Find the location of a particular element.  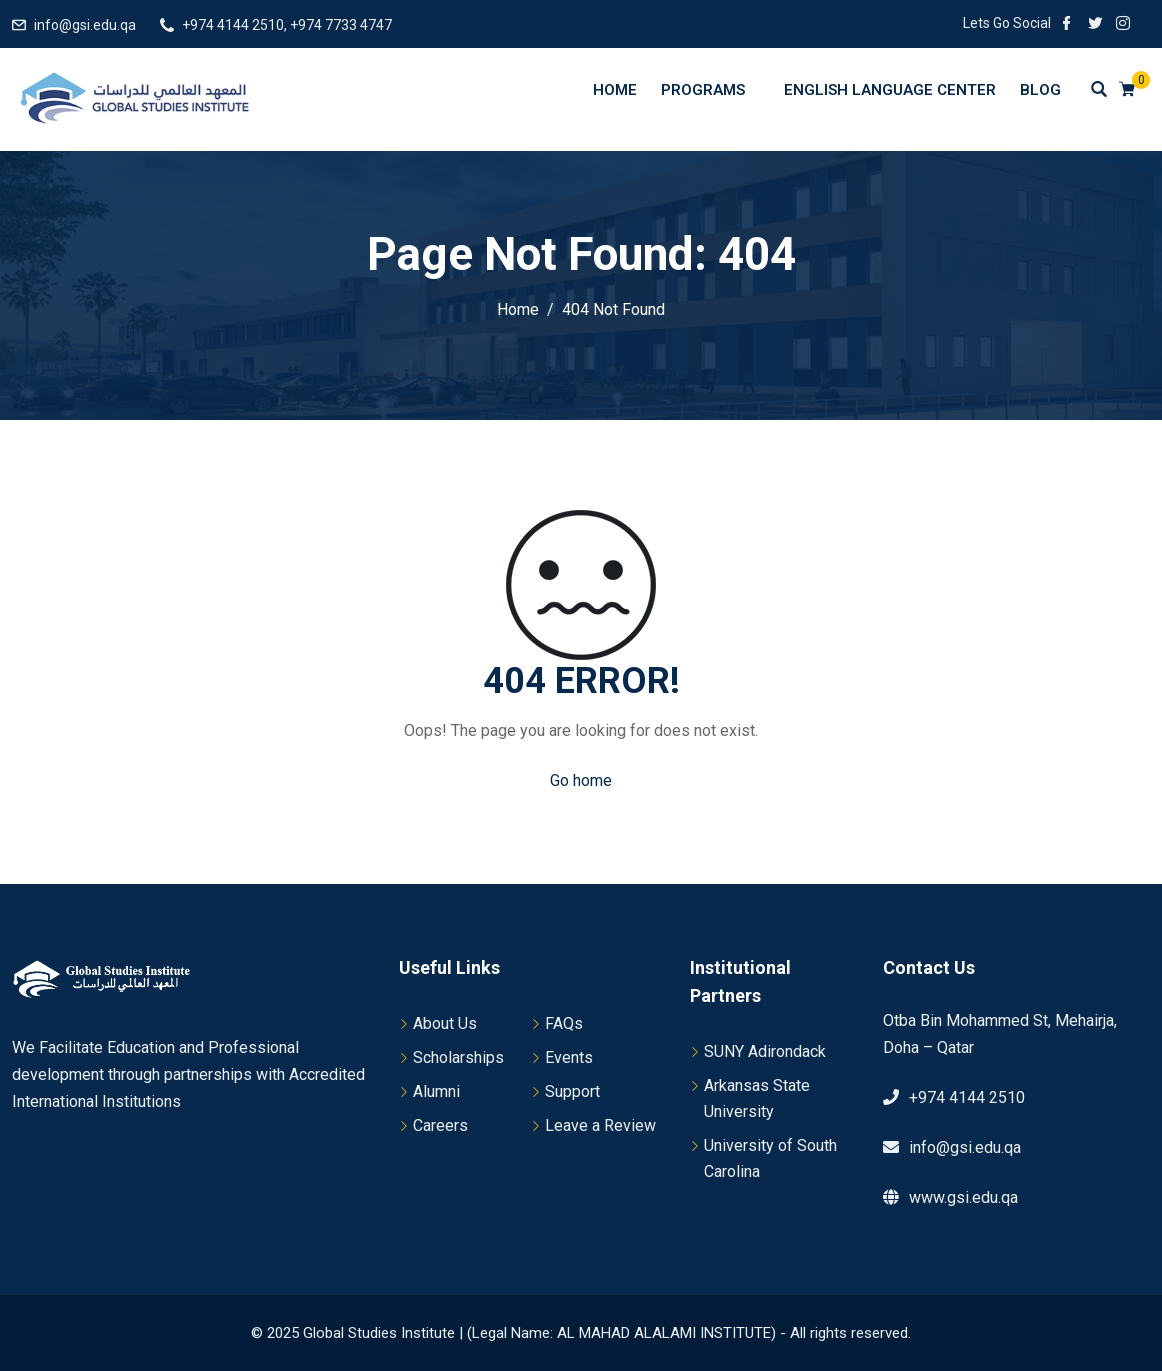

Careers is located at coordinates (440, 1125).